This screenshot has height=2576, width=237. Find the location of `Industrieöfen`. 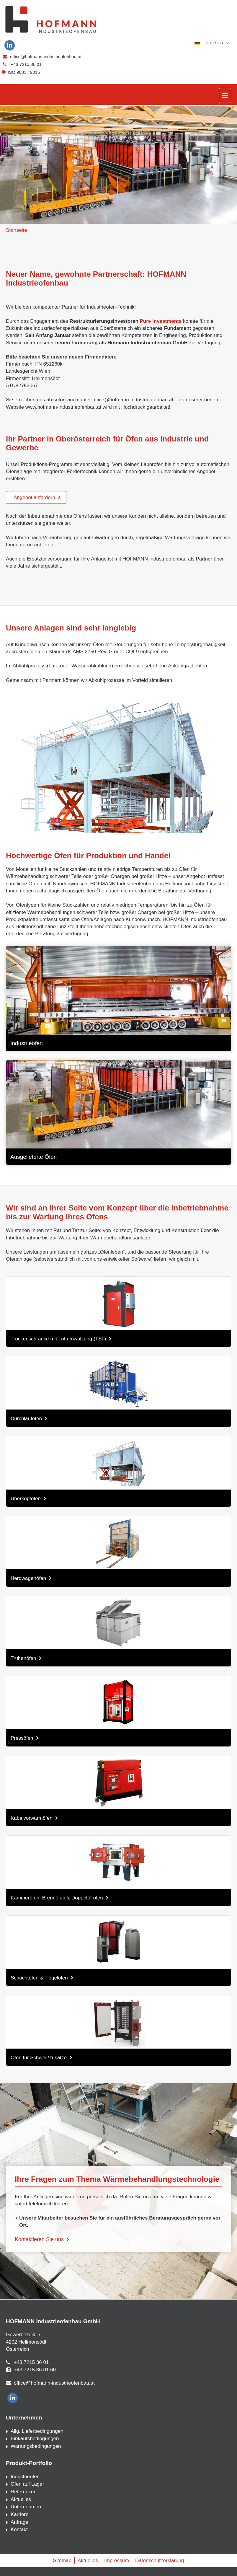

Industrieöfen is located at coordinates (25, 2476).